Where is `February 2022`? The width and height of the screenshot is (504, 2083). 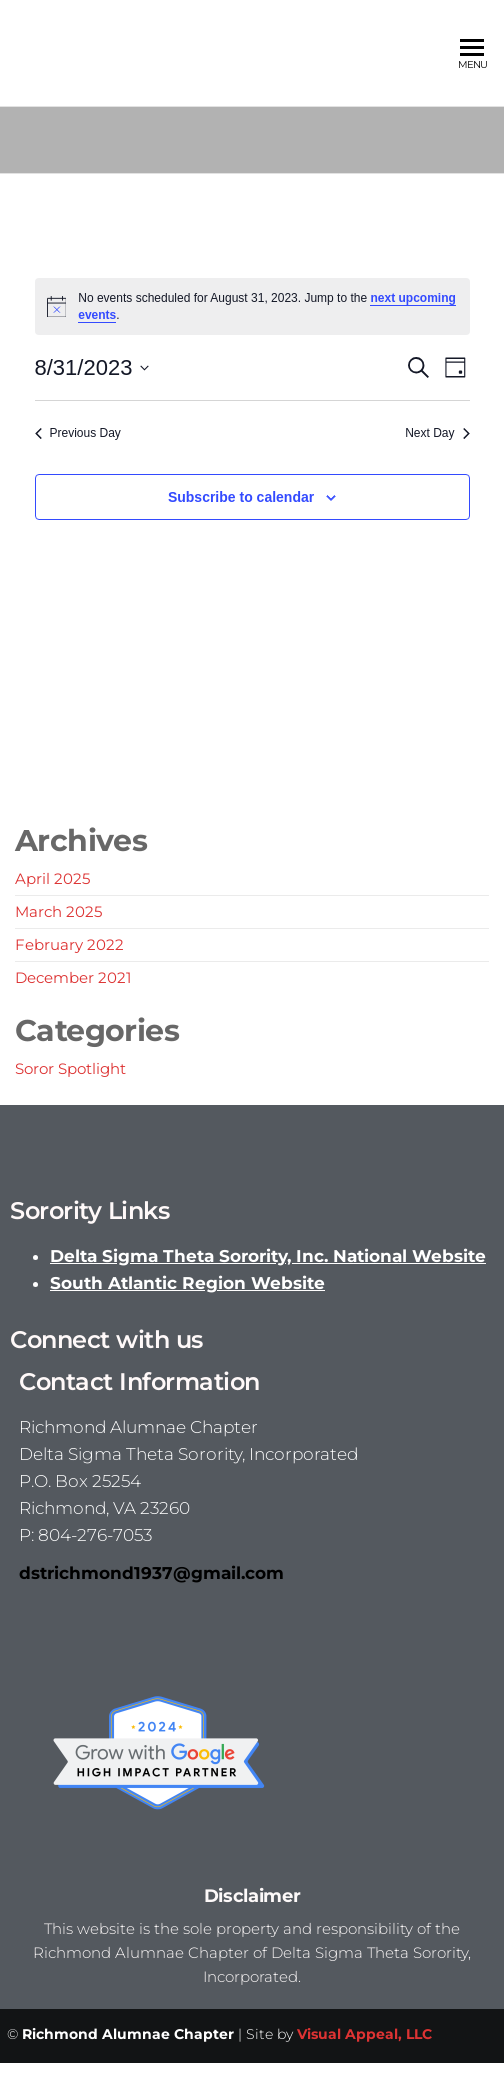
February 2022 is located at coordinates (69, 944).